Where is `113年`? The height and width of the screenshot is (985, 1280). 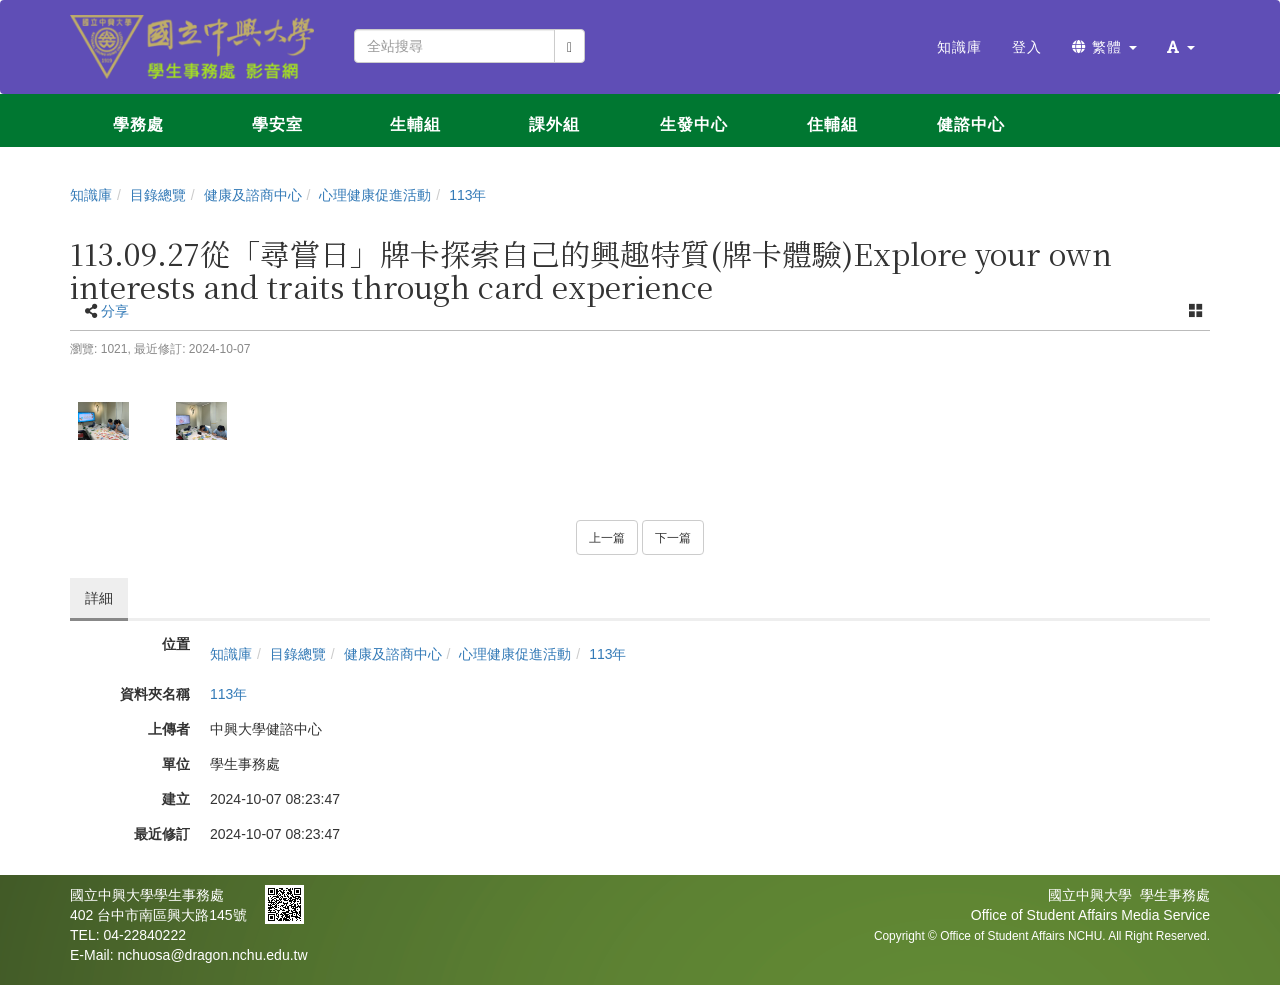 113年 is located at coordinates (467, 195).